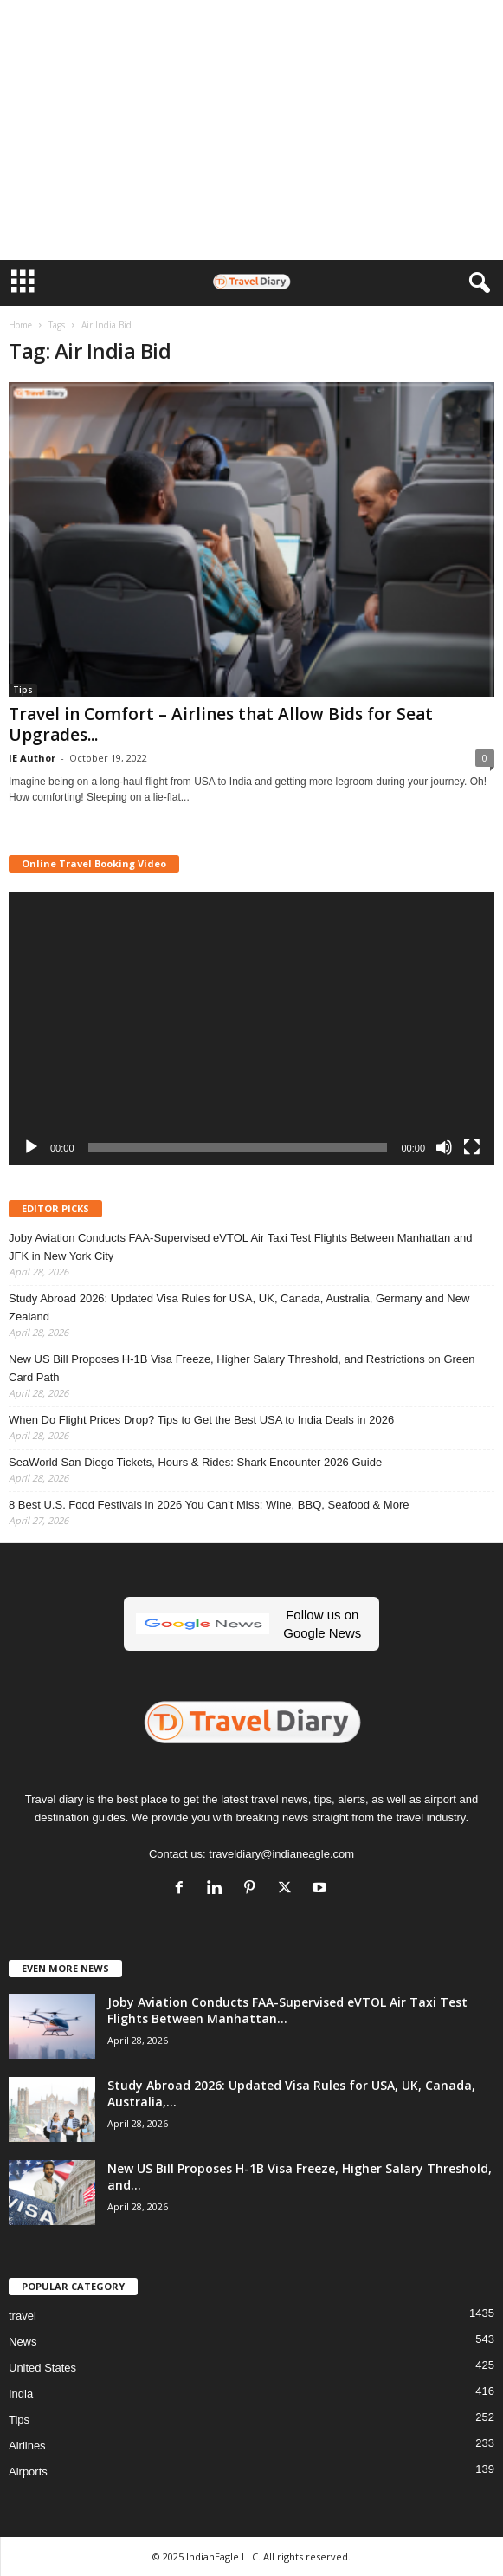 This screenshot has height=2576, width=503. What do you see at coordinates (42, 2367) in the screenshot?
I see `United States` at bounding box center [42, 2367].